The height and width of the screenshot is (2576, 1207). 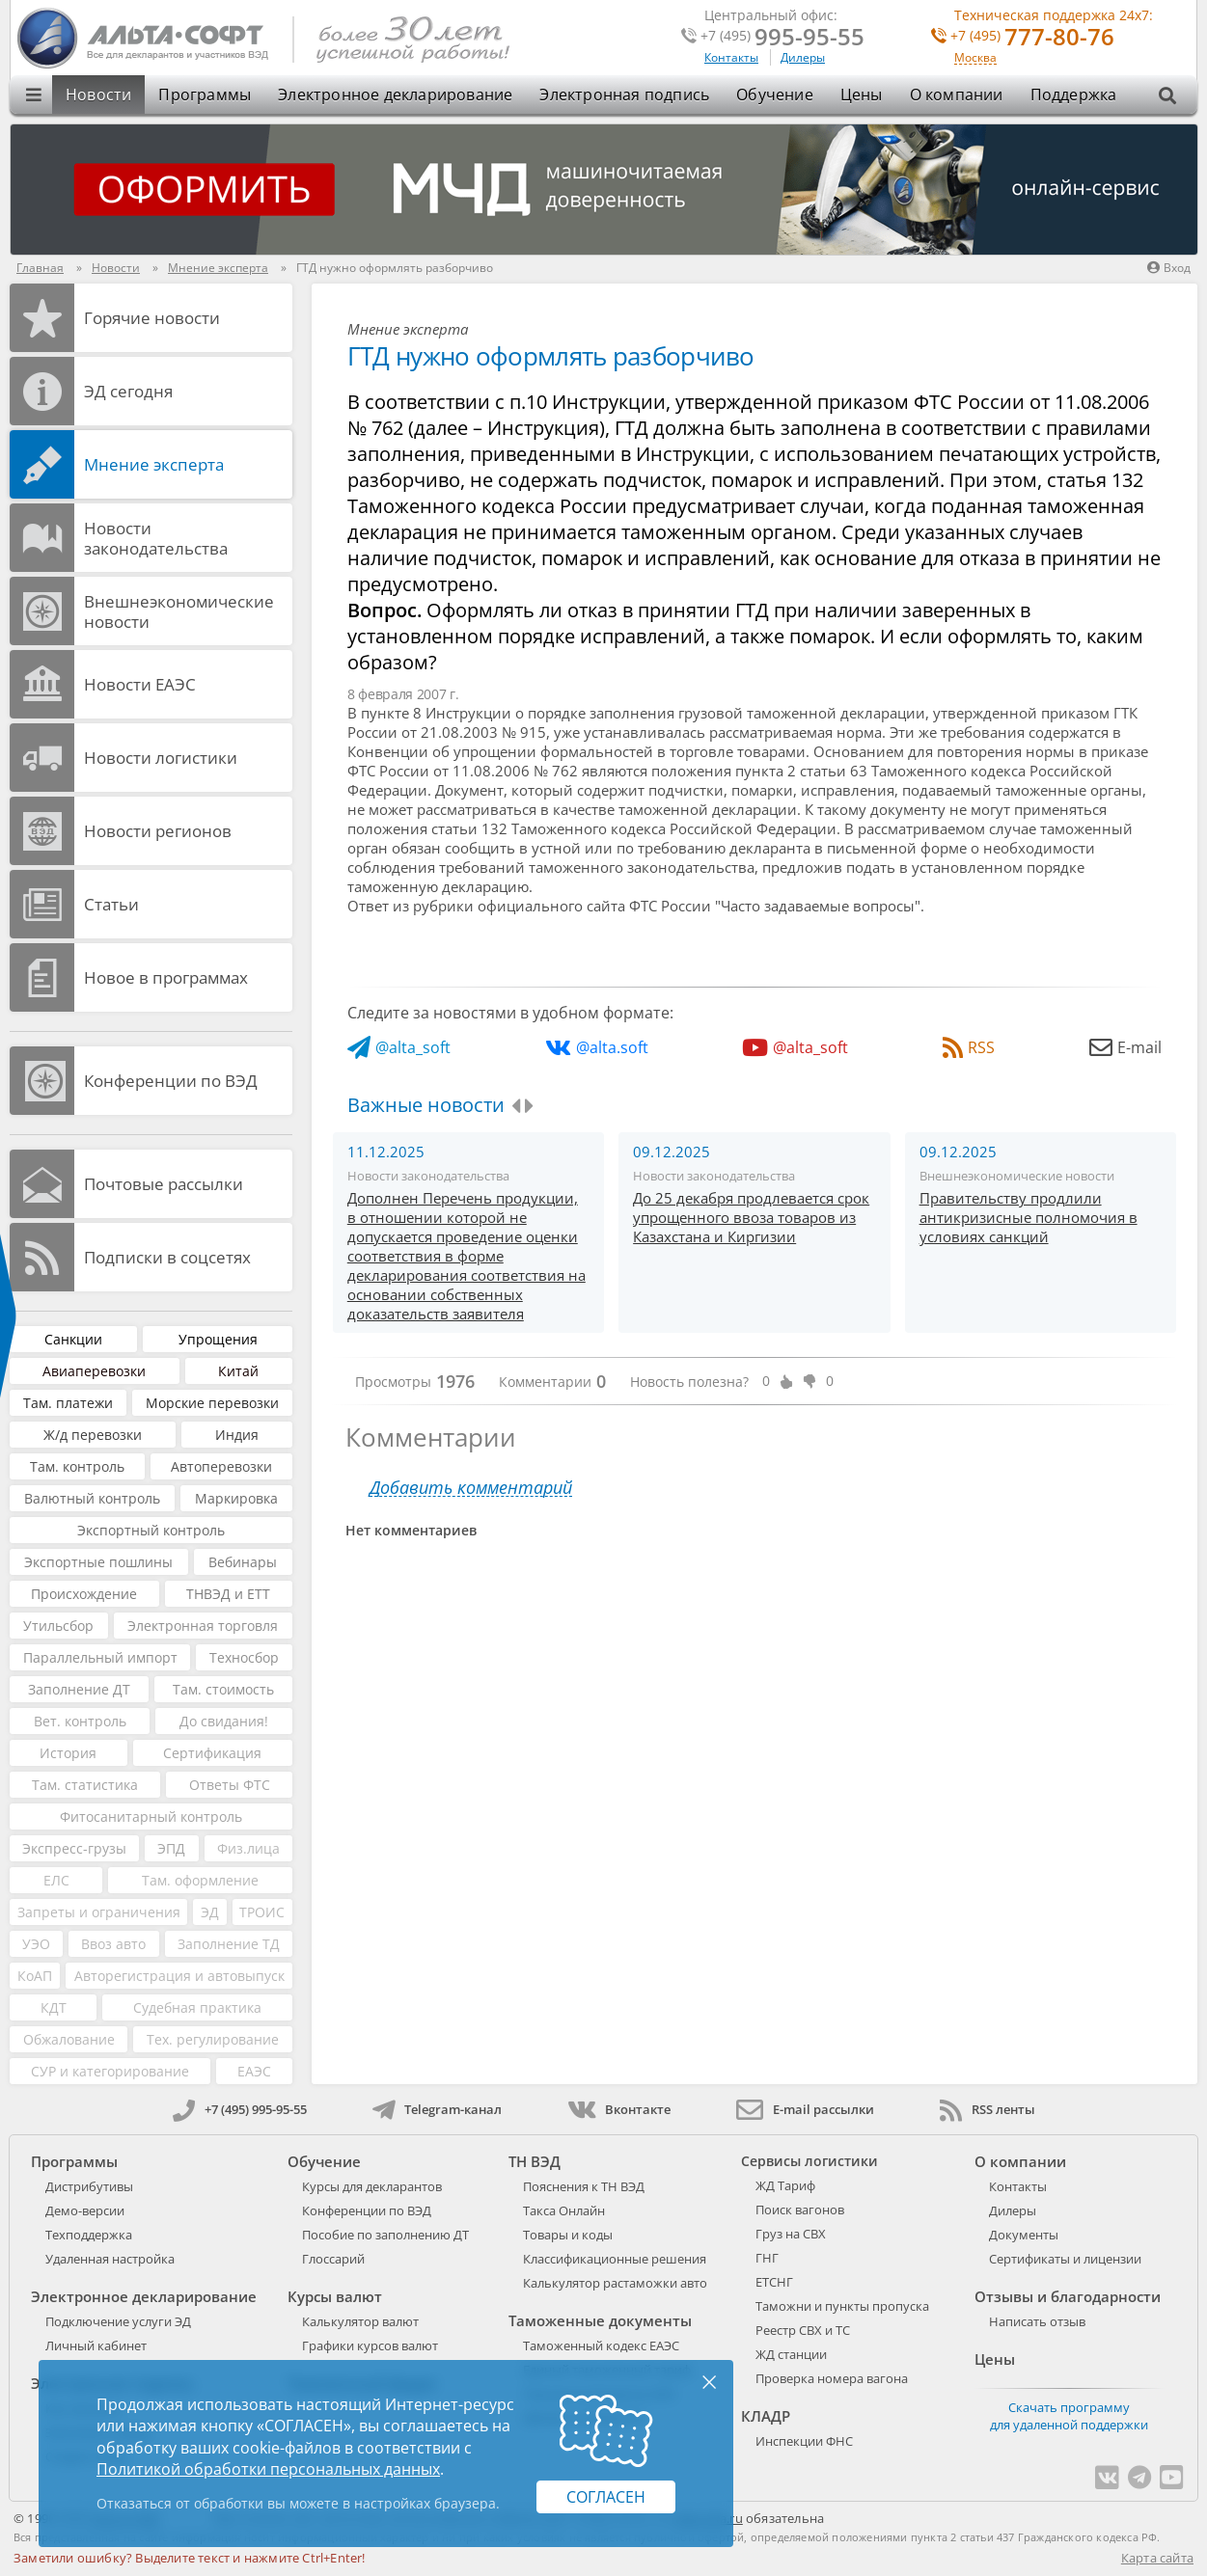 I want to click on Ответы ФТС, so click(x=229, y=1785).